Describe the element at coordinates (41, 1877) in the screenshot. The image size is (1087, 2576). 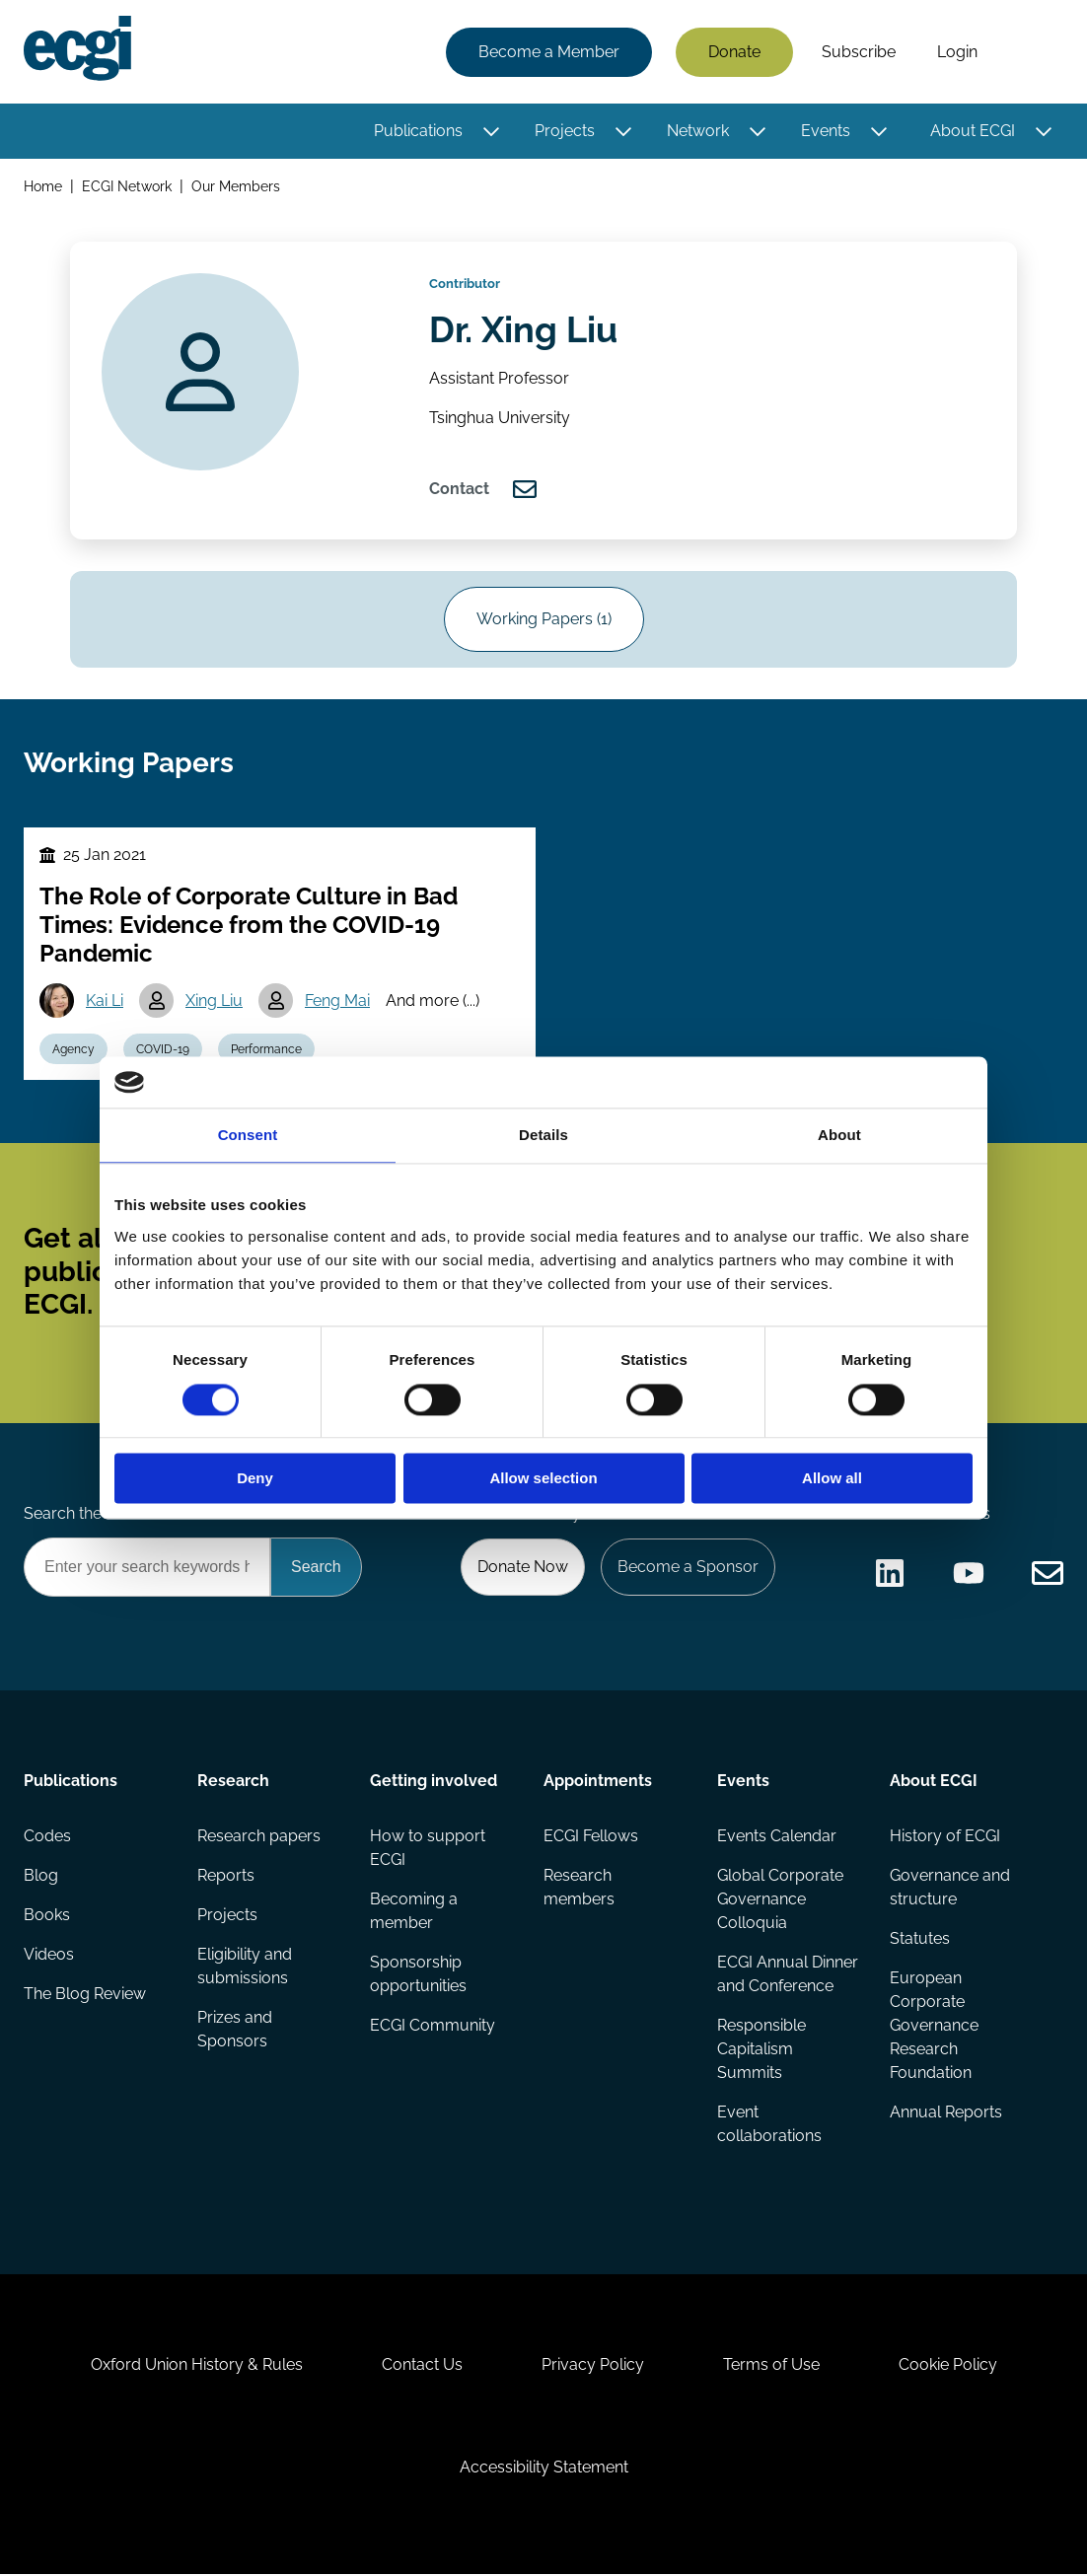
I see `Blog` at that location.